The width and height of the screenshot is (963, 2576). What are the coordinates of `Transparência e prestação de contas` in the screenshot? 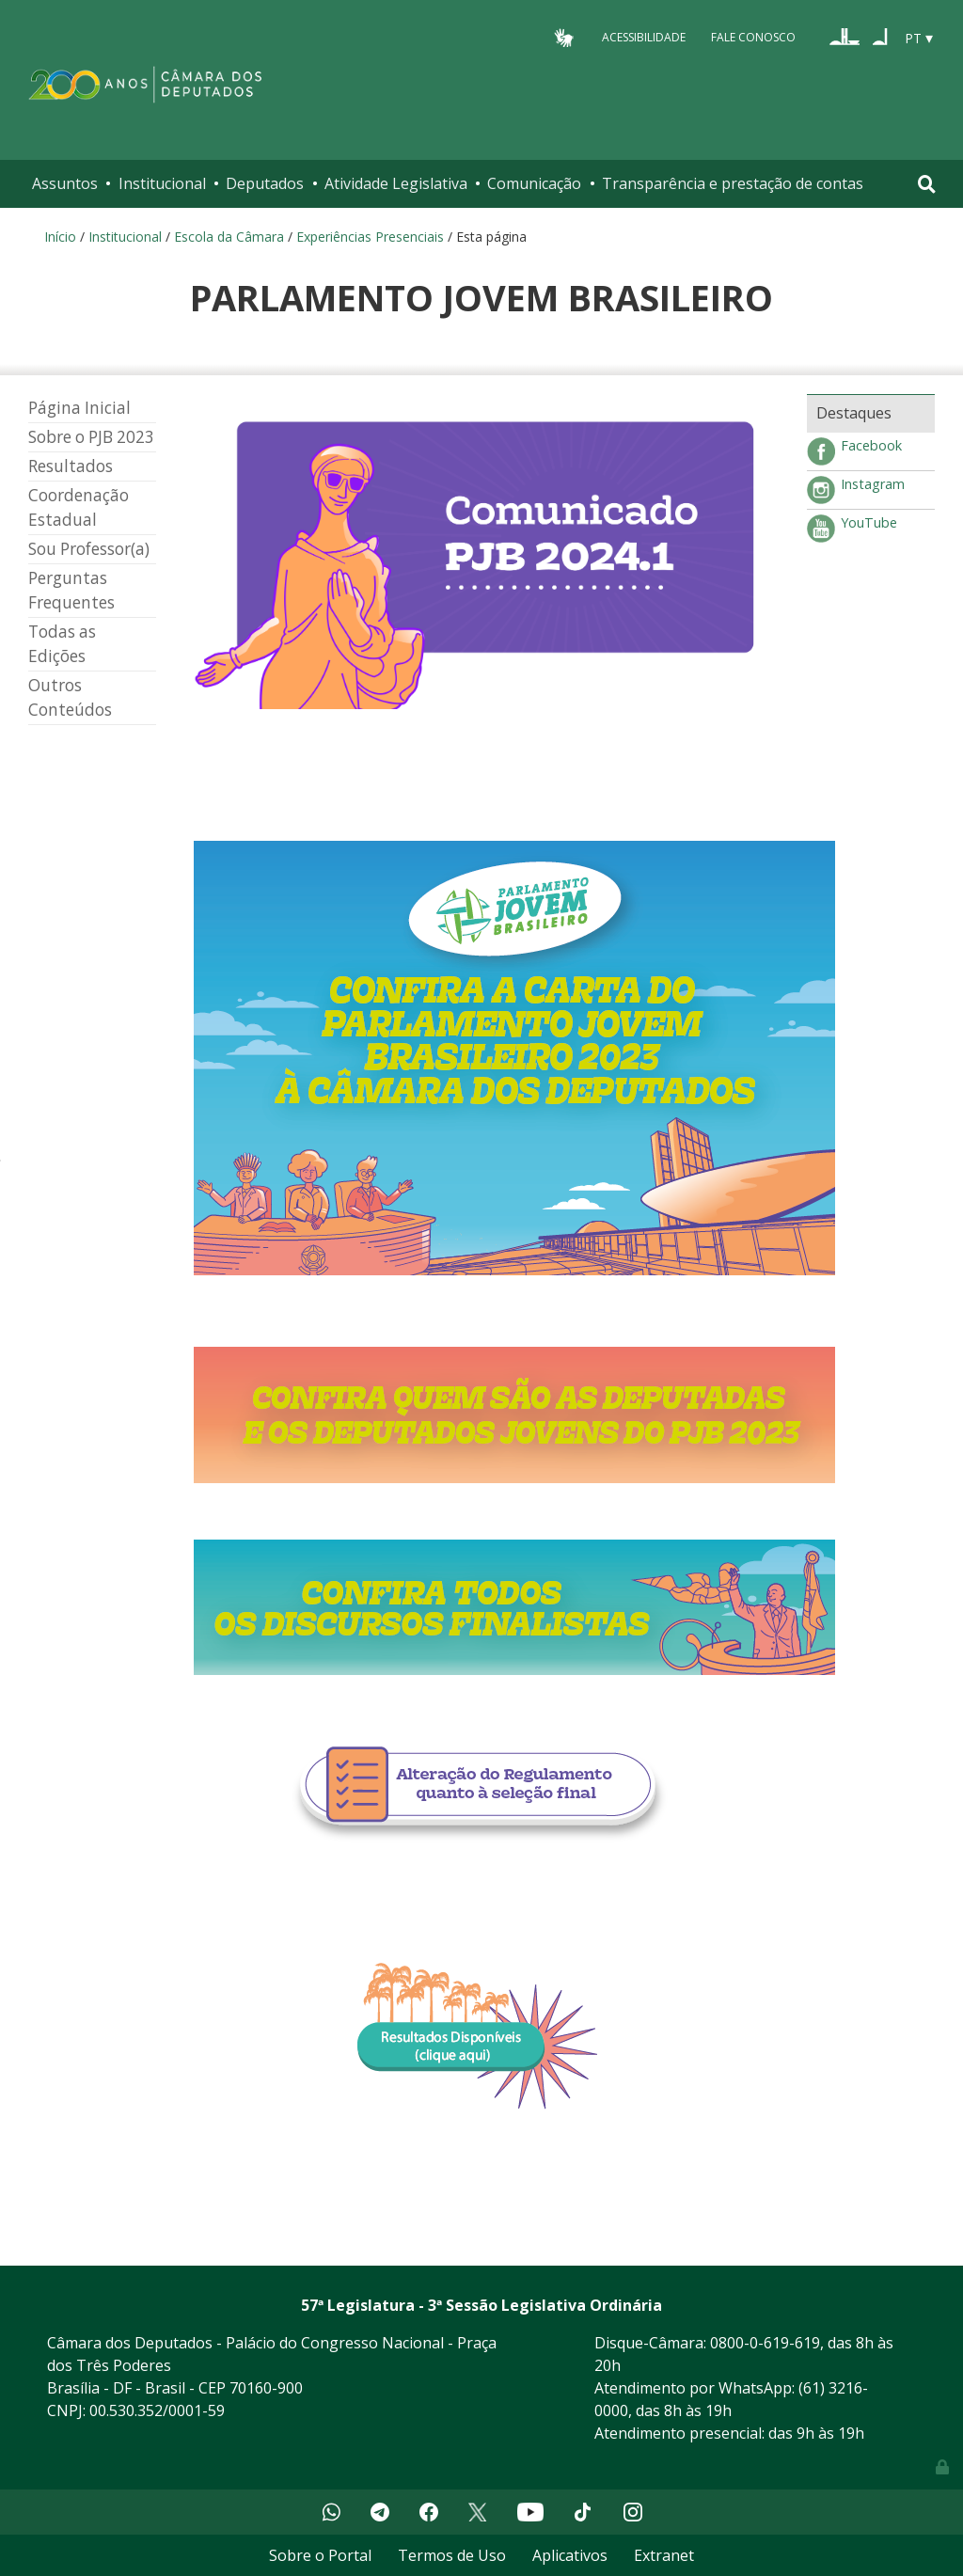 It's located at (732, 183).